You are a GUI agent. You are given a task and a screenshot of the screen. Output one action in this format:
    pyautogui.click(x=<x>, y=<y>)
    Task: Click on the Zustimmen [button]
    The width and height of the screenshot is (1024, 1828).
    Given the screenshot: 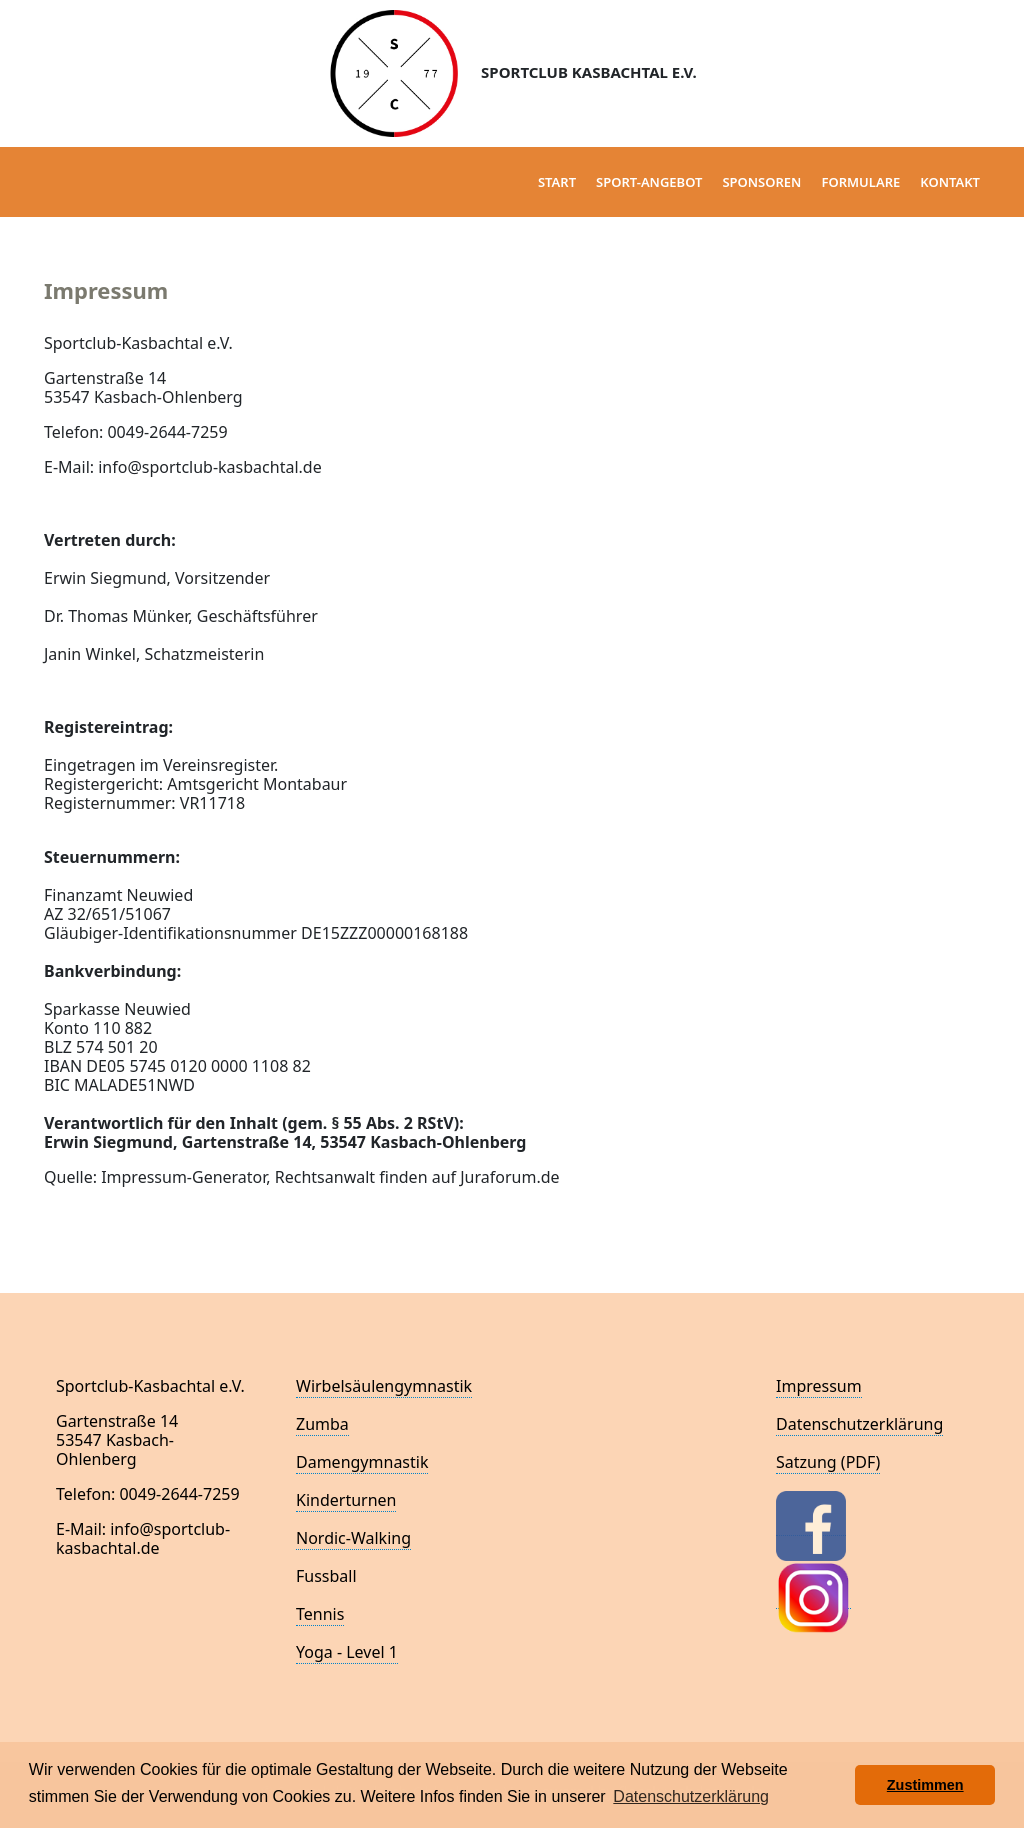 What is the action you would take?
    pyautogui.click(x=925, y=1785)
    